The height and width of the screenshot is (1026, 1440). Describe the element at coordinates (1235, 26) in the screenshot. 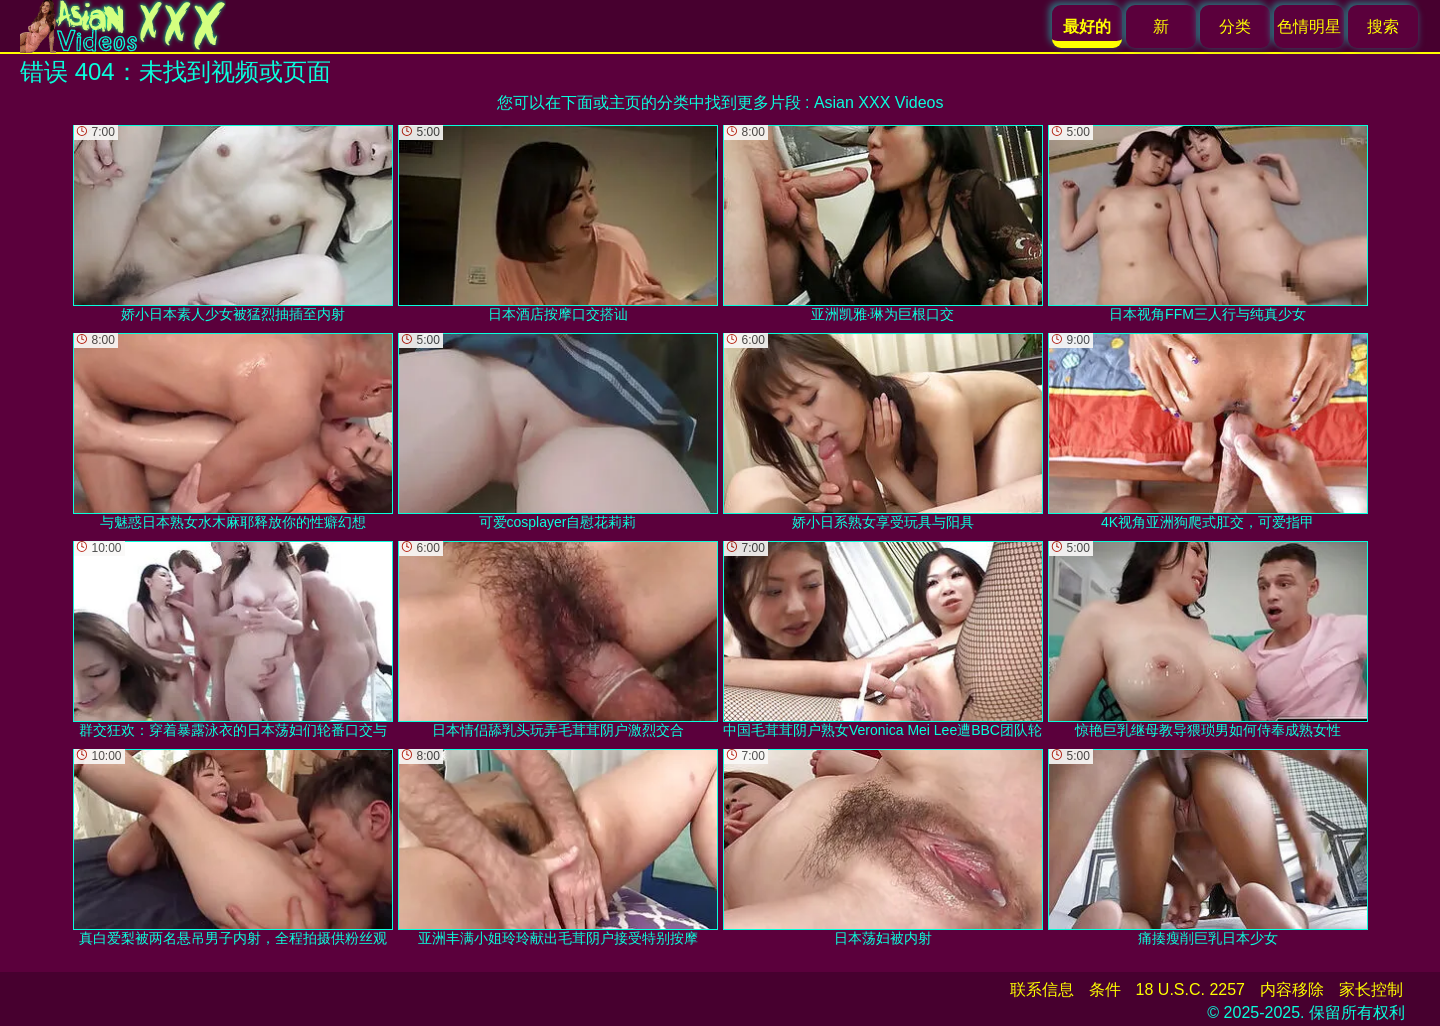

I see `分类` at that location.